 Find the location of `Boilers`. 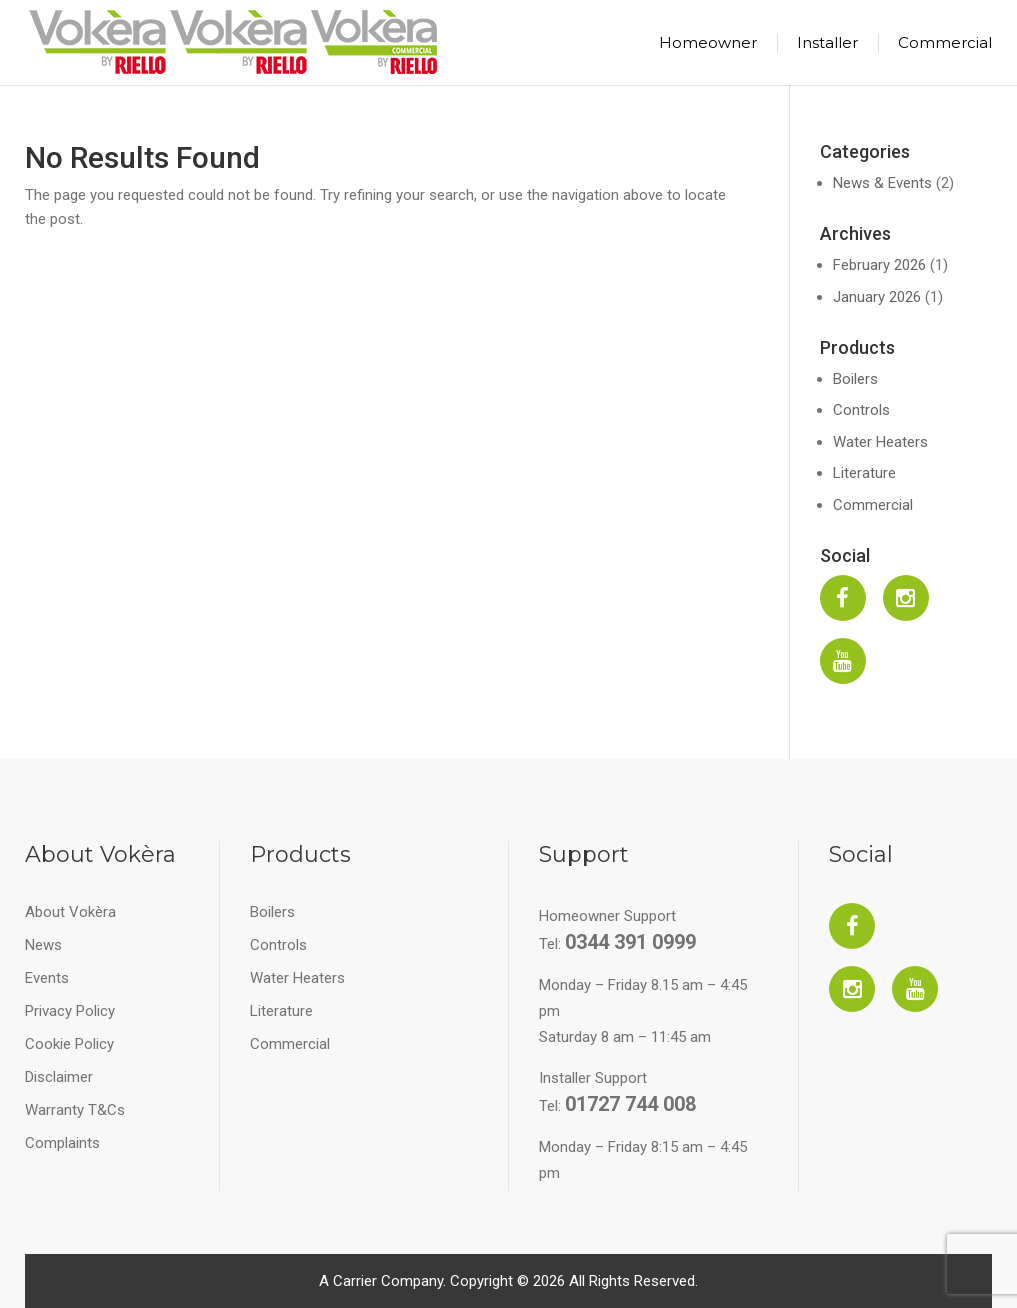

Boilers is located at coordinates (855, 379).